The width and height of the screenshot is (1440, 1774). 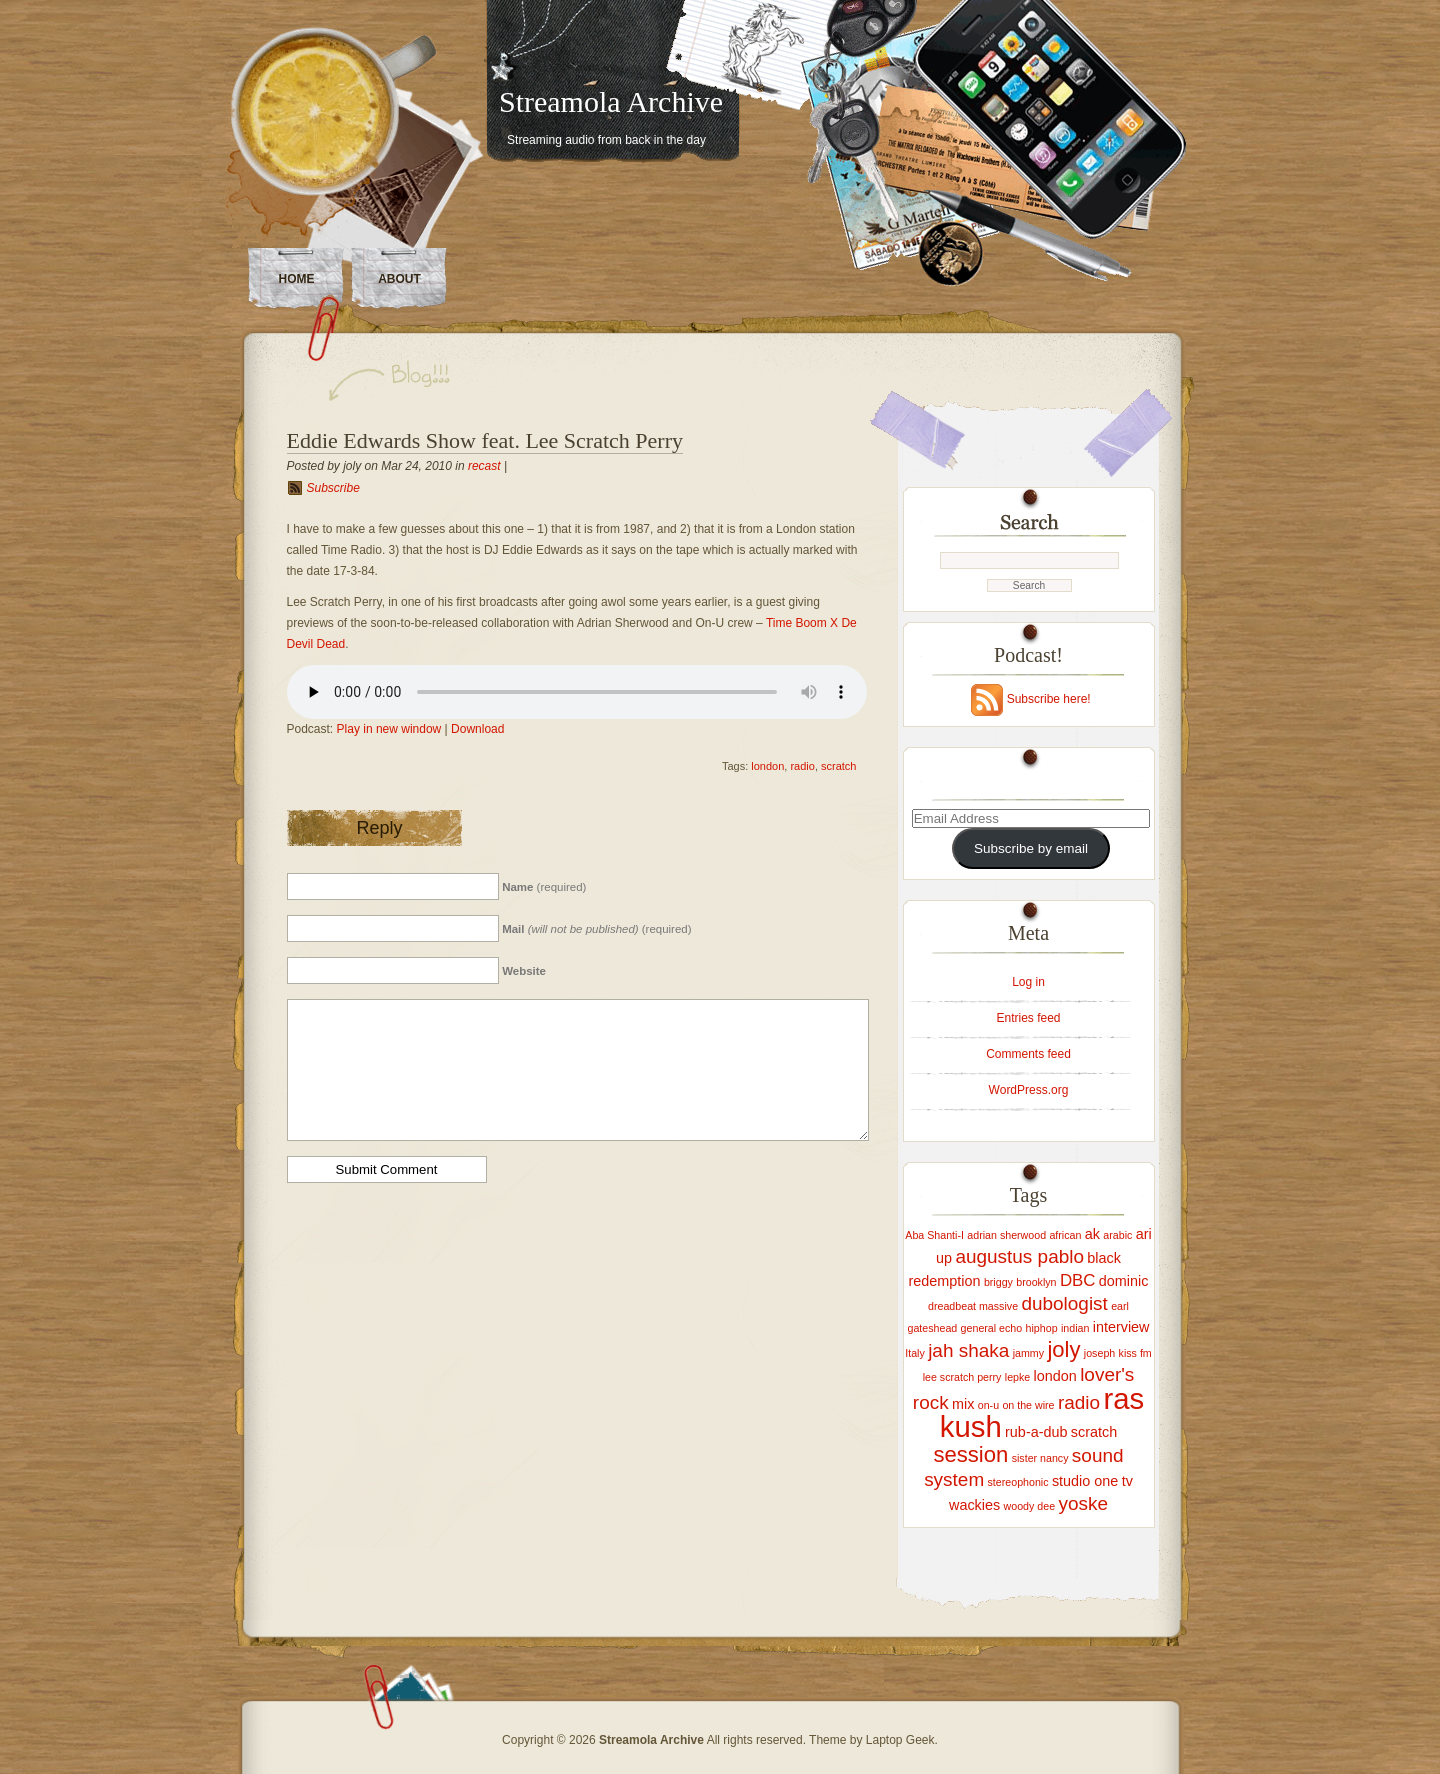 I want to click on scratch [scratch (2 items)], so click(x=1094, y=1432).